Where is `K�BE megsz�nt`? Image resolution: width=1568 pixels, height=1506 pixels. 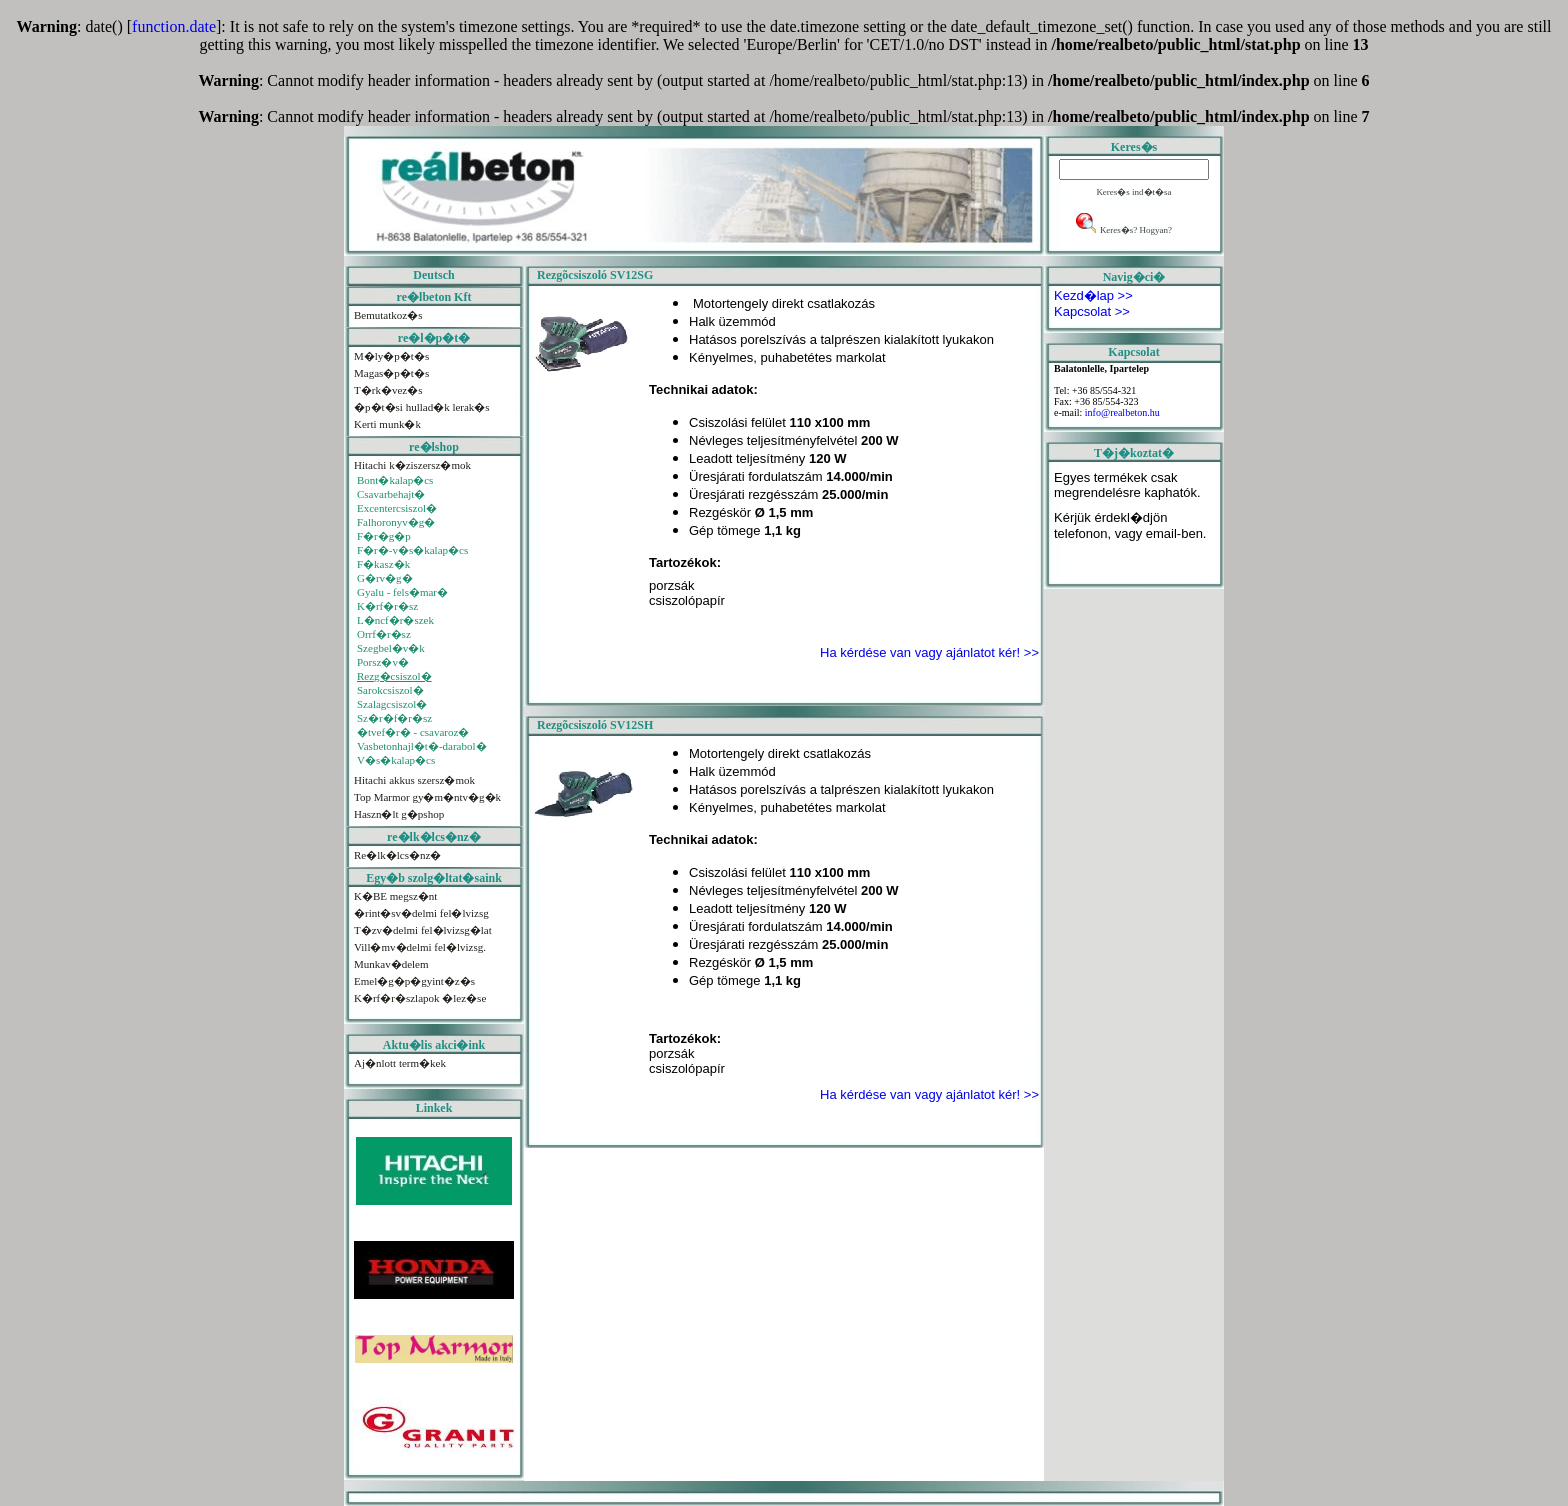 K�BE megsz�nt is located at coordinates (395, 896).